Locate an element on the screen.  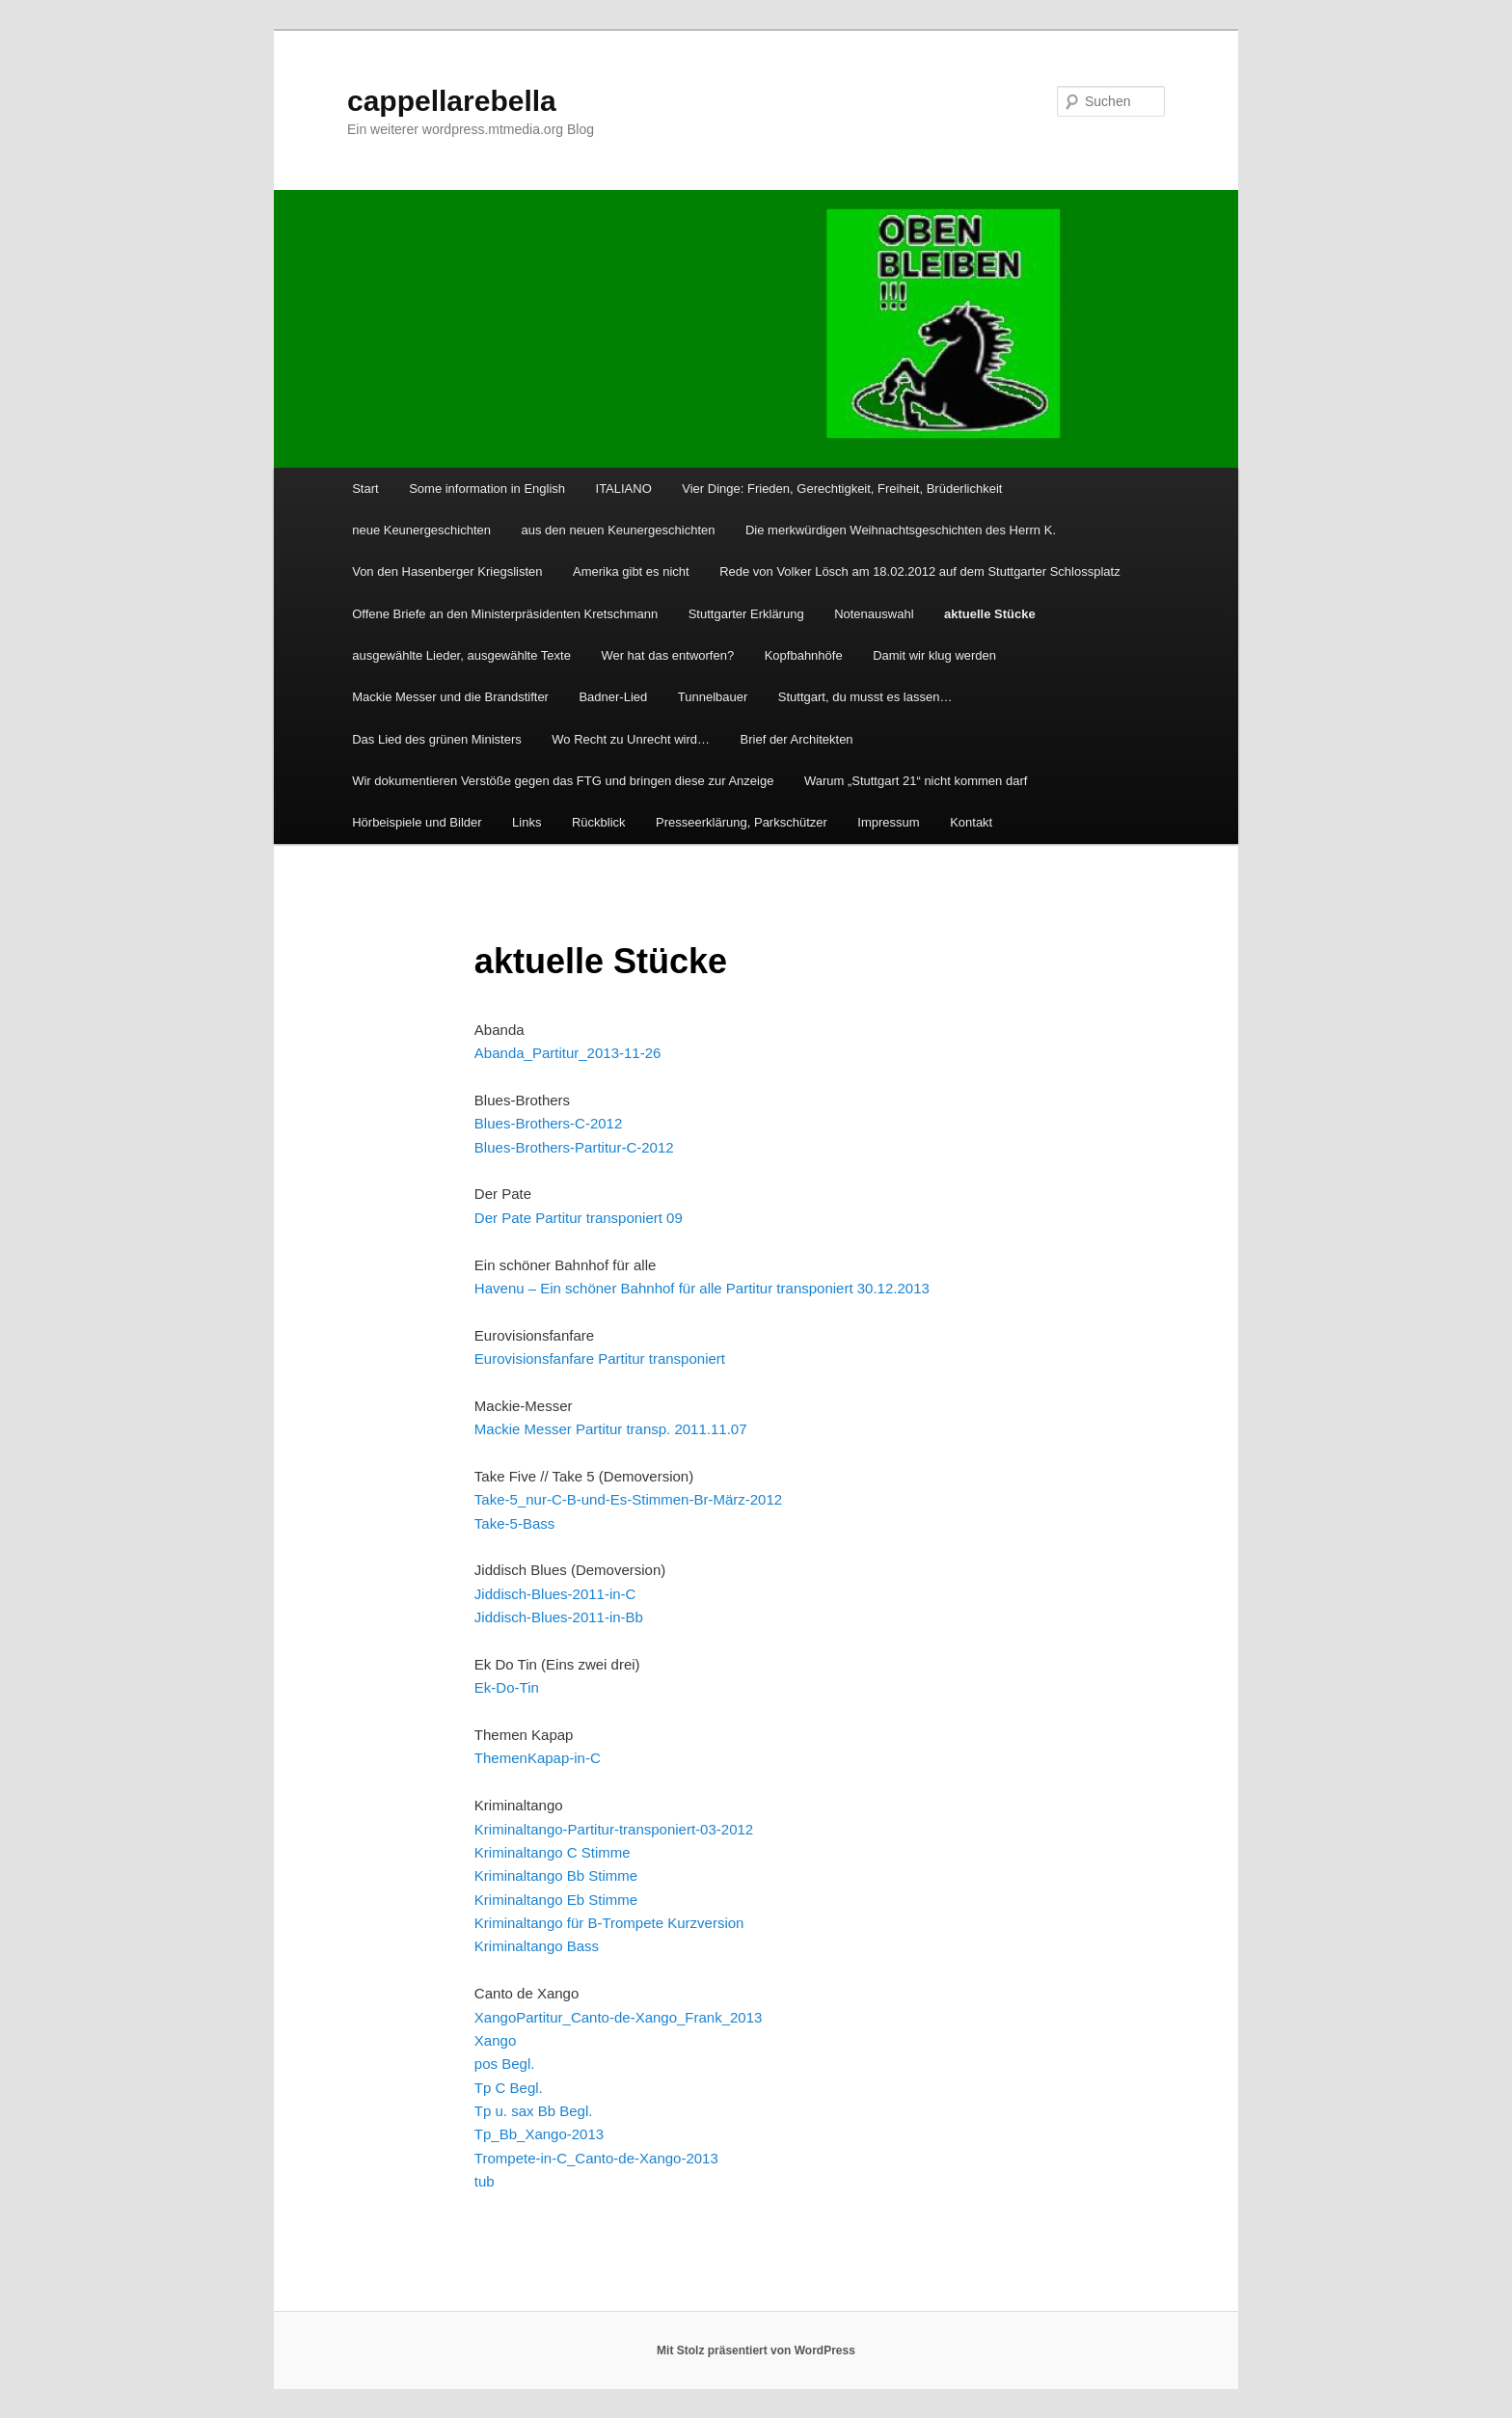
Notenauswahl is located at coordinates (873, 614).